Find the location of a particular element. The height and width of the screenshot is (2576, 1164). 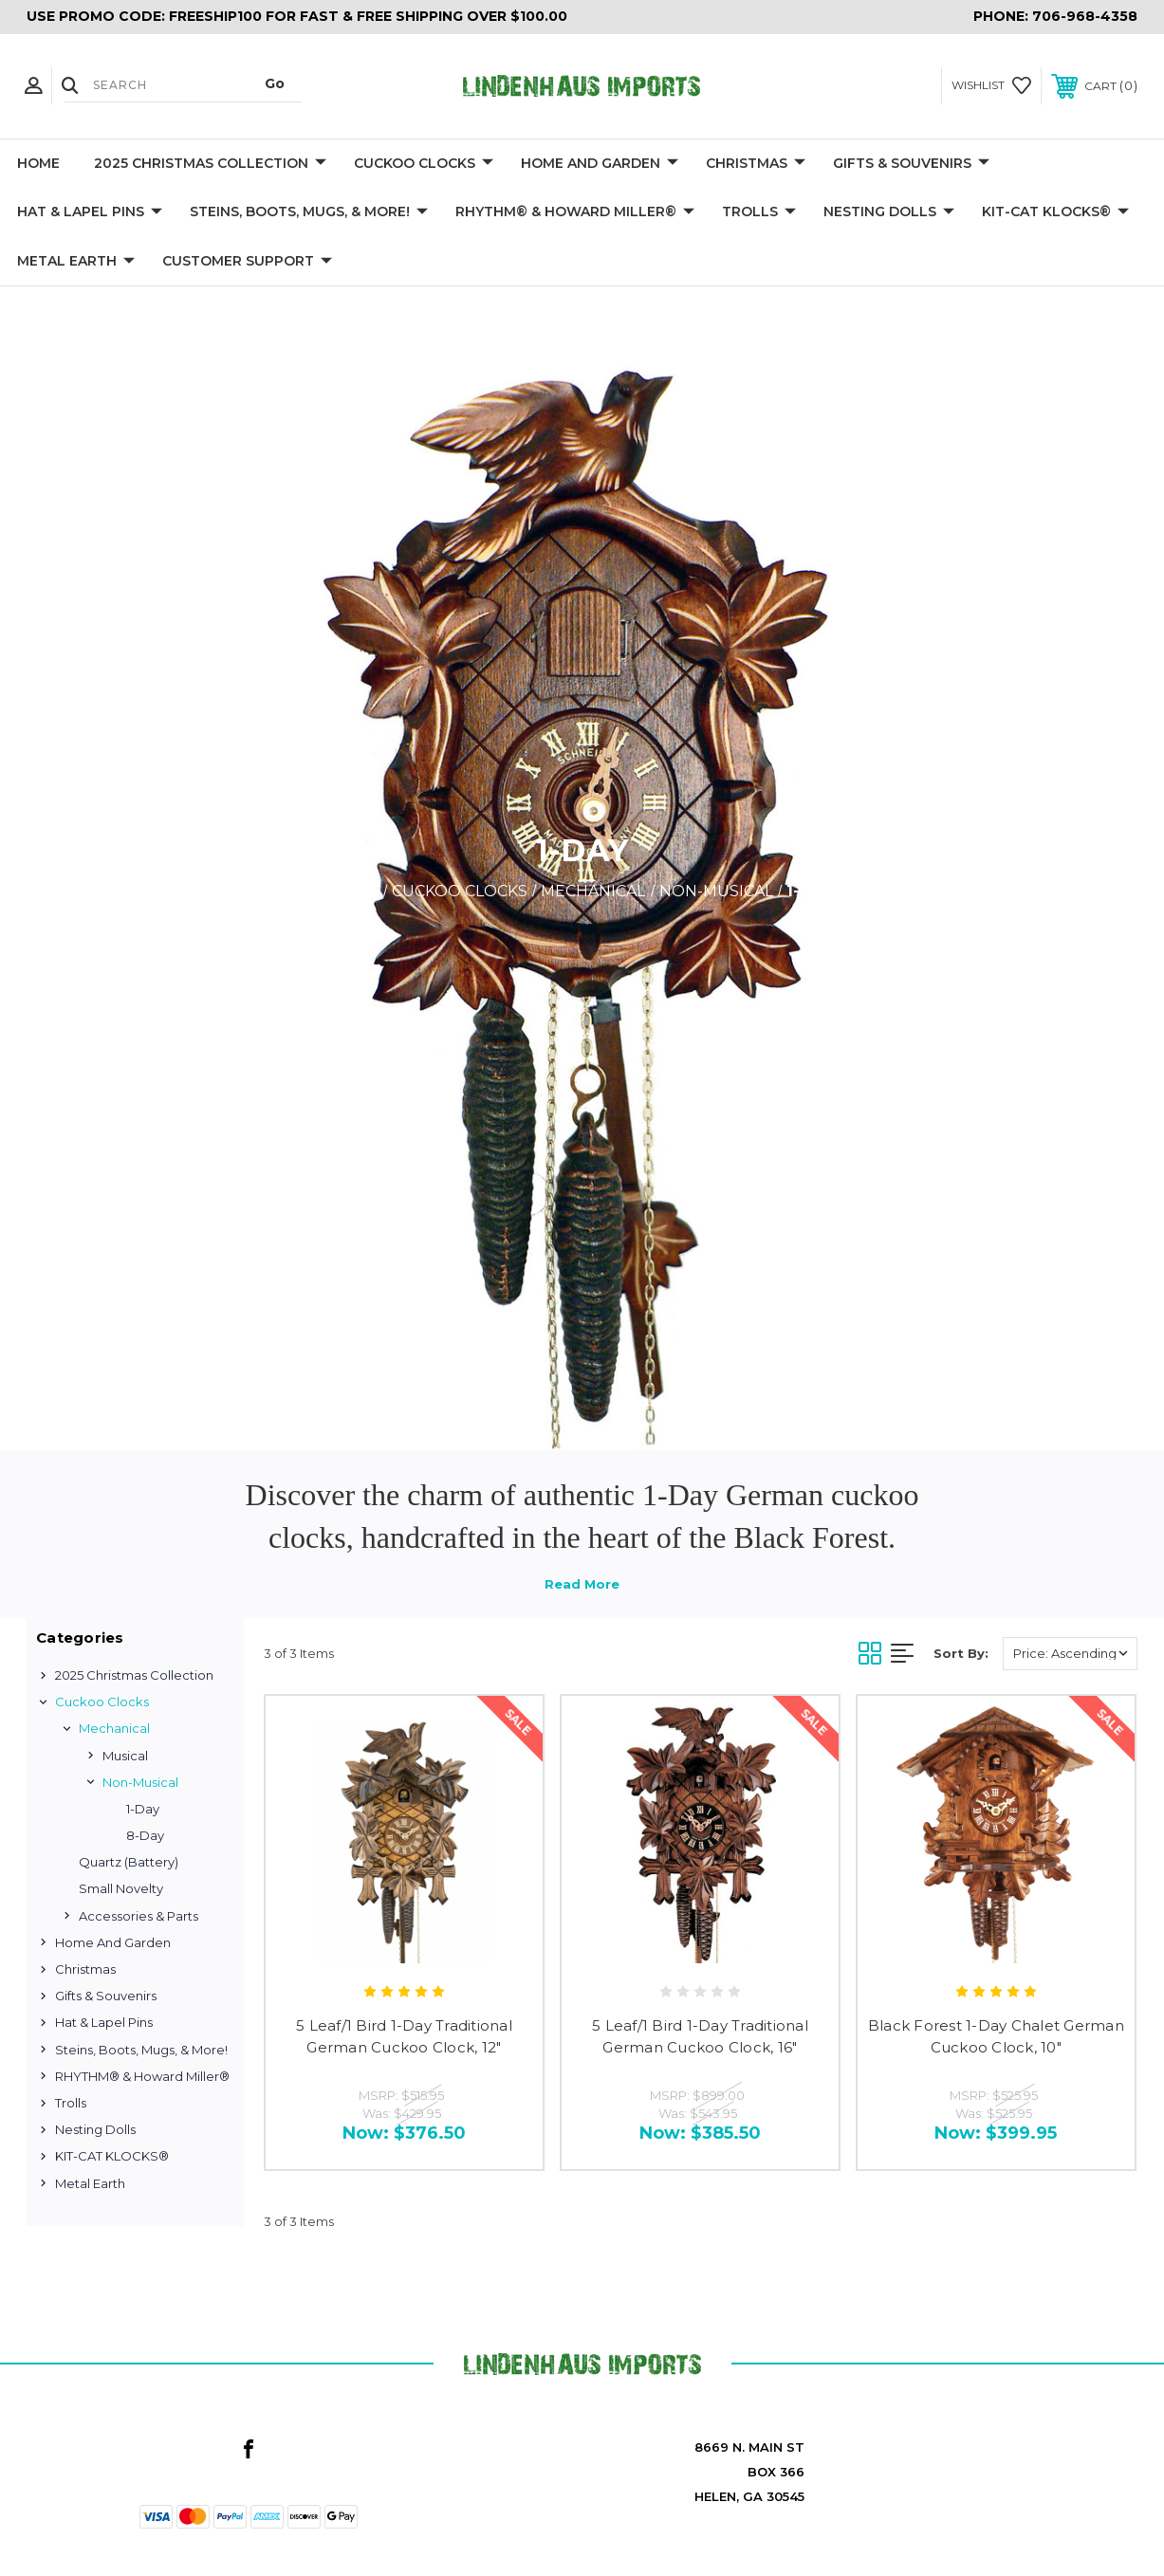

Musical is located at coordinates (125, 1755).